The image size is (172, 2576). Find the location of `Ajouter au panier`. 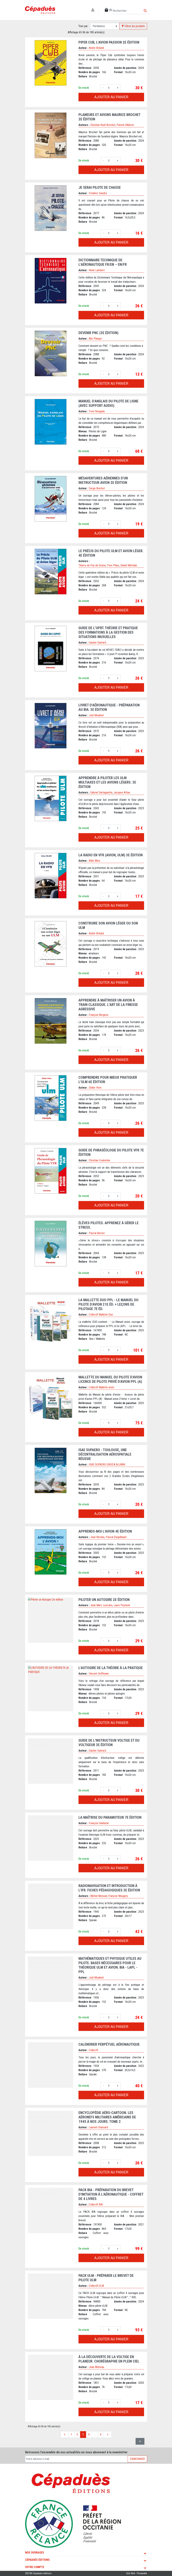

Ajouter au panier is located at coordinates (111, 97).